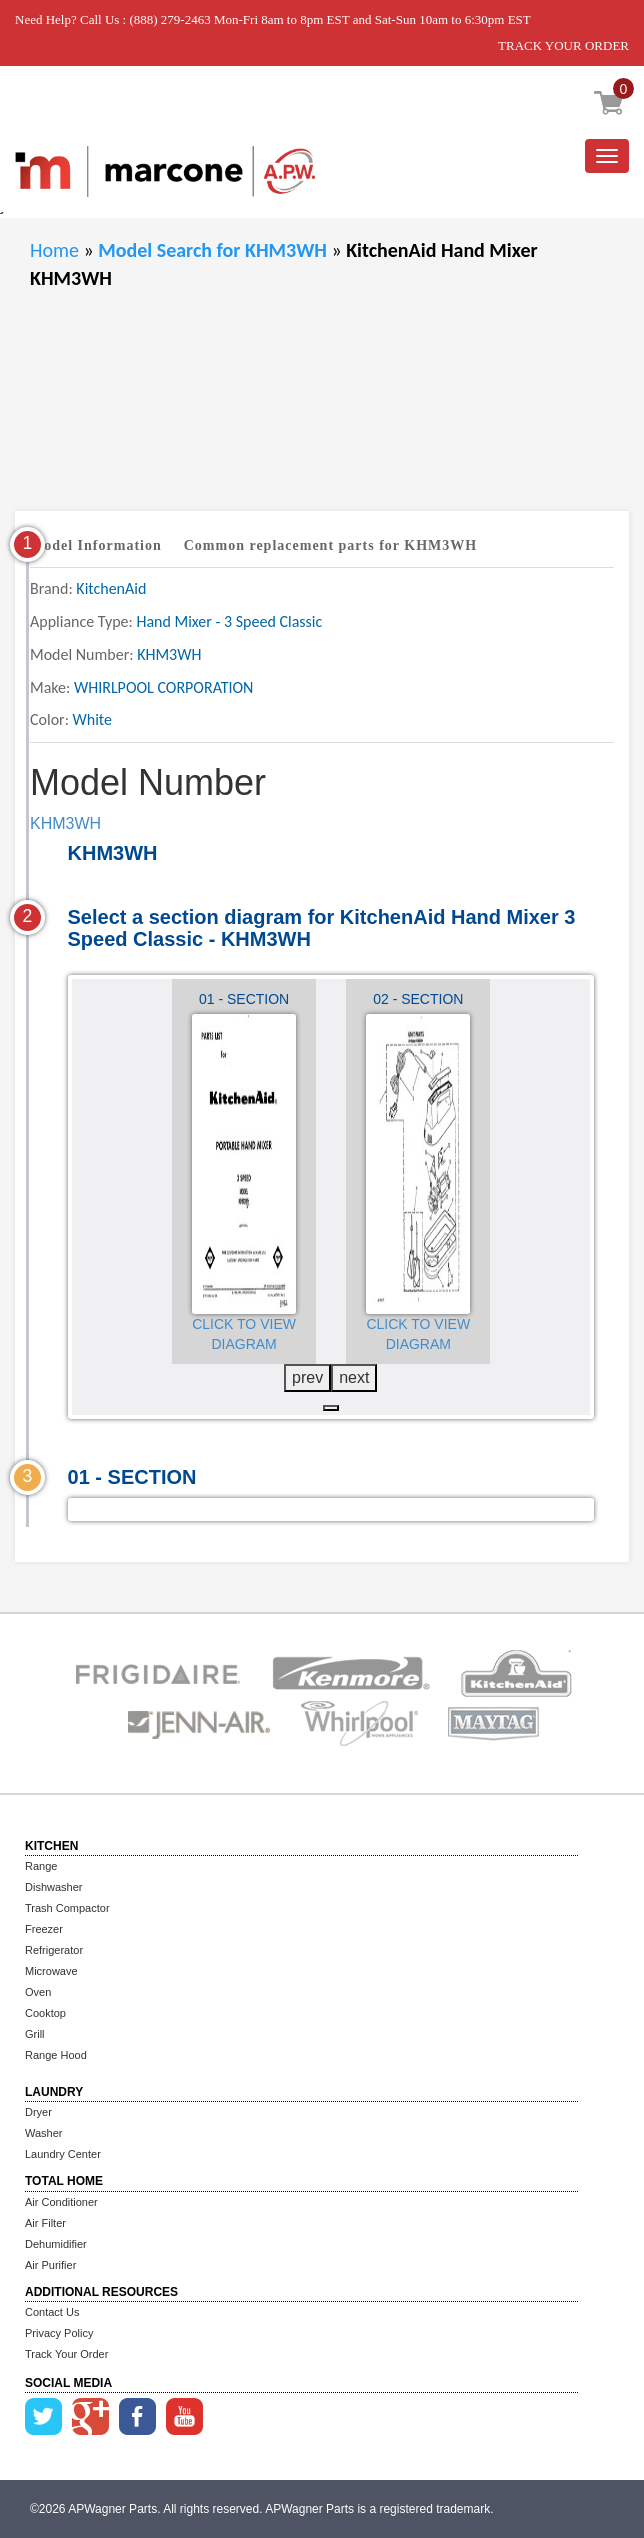  What do you see at coordinates (35, 2034) in the screenshot?
I see `Grill` at bounding box center [35, 2034].